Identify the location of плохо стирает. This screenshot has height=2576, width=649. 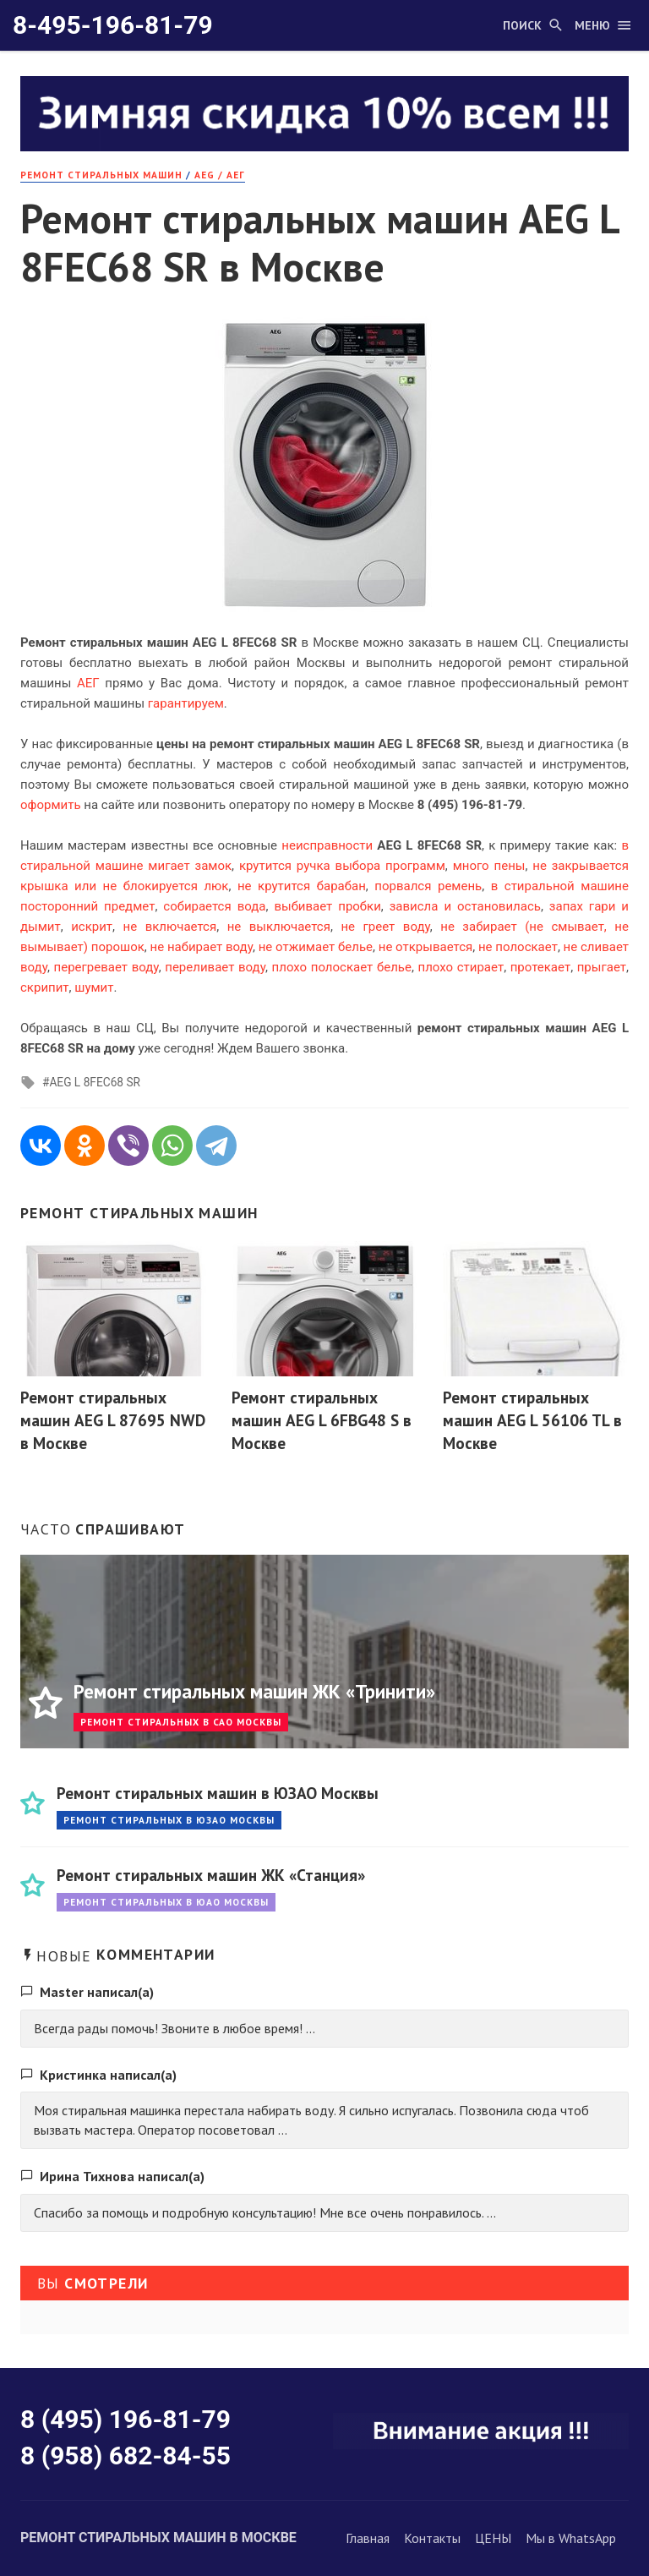
(461, 967).